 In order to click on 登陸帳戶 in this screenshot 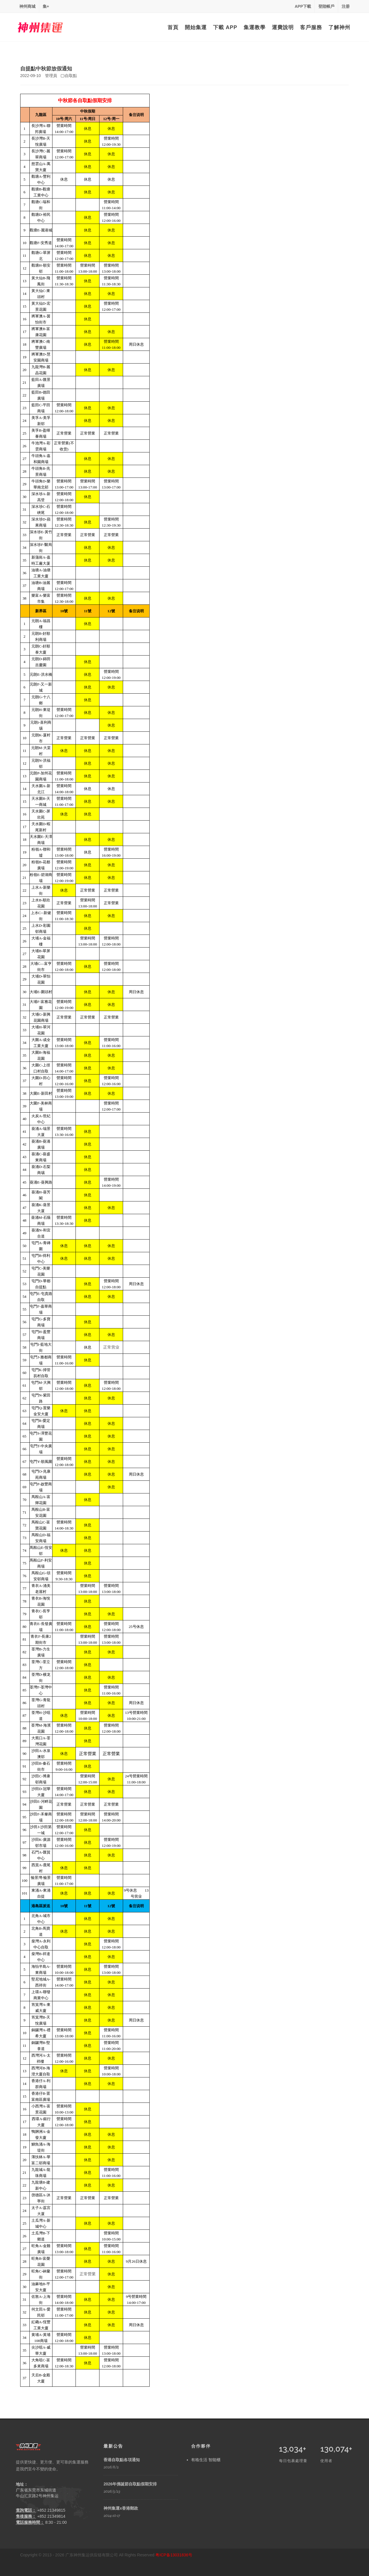, I will do `click(326, 6)`.